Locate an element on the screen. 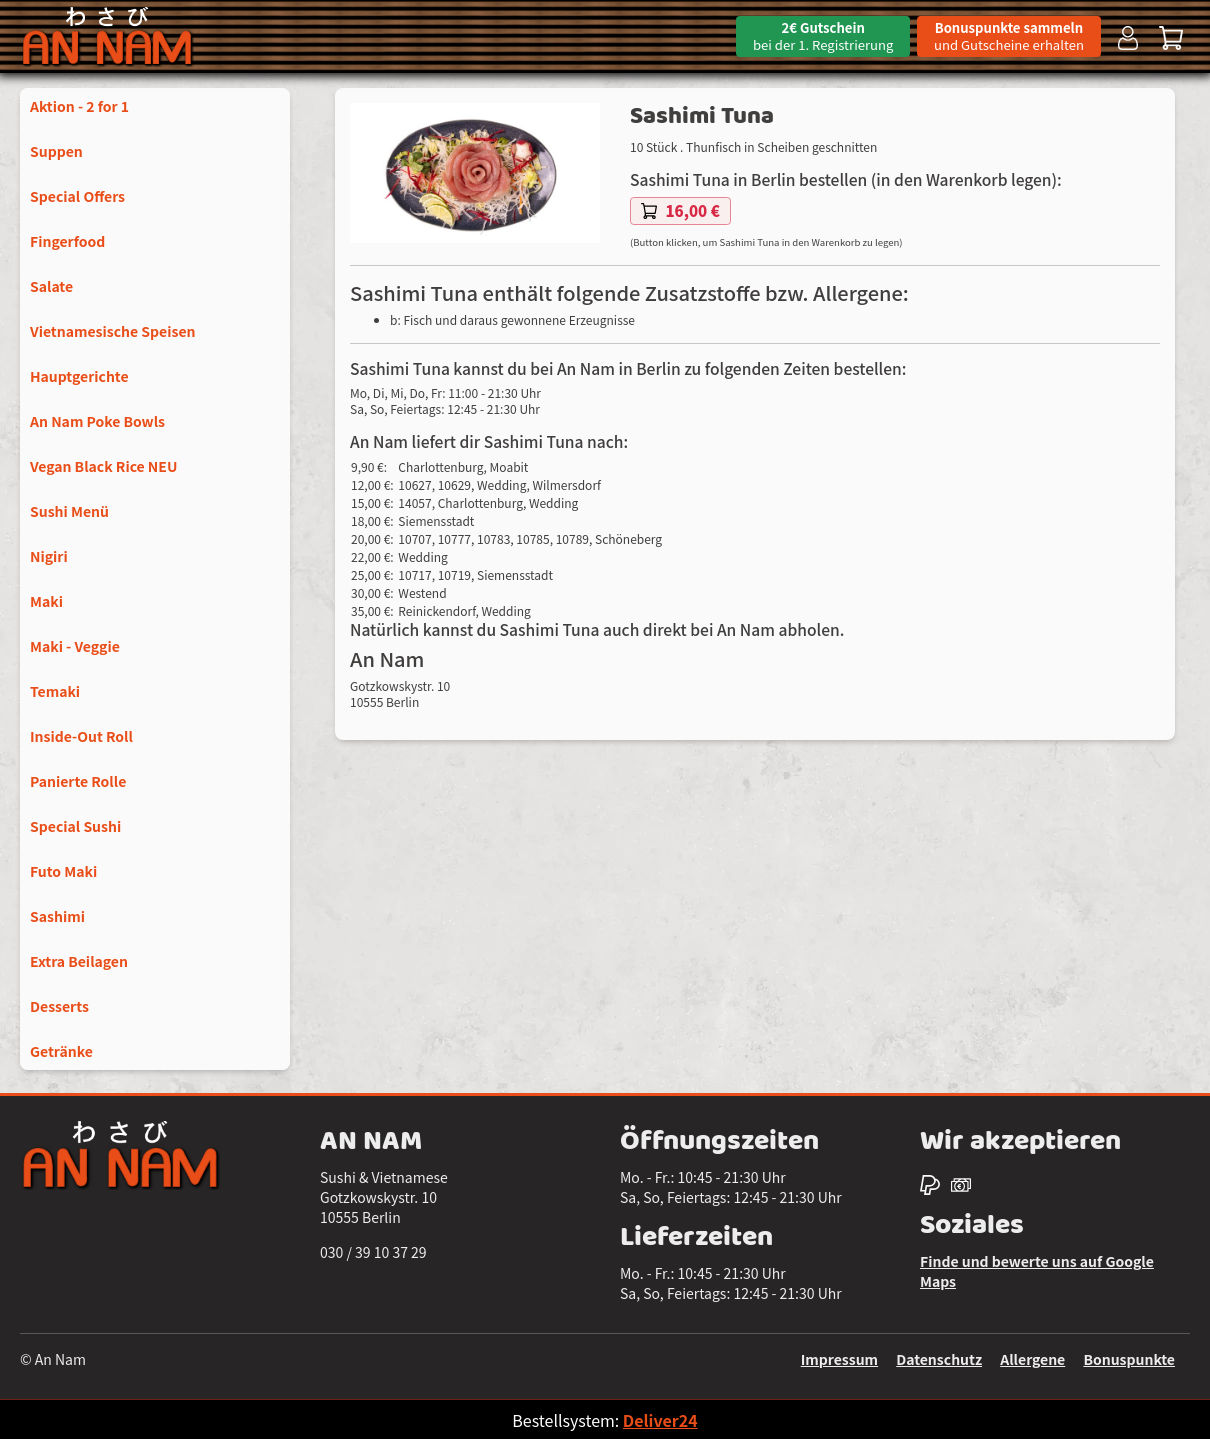 The image size is (1210, 1439). Futo Maki is located at coordinates (63, 871).